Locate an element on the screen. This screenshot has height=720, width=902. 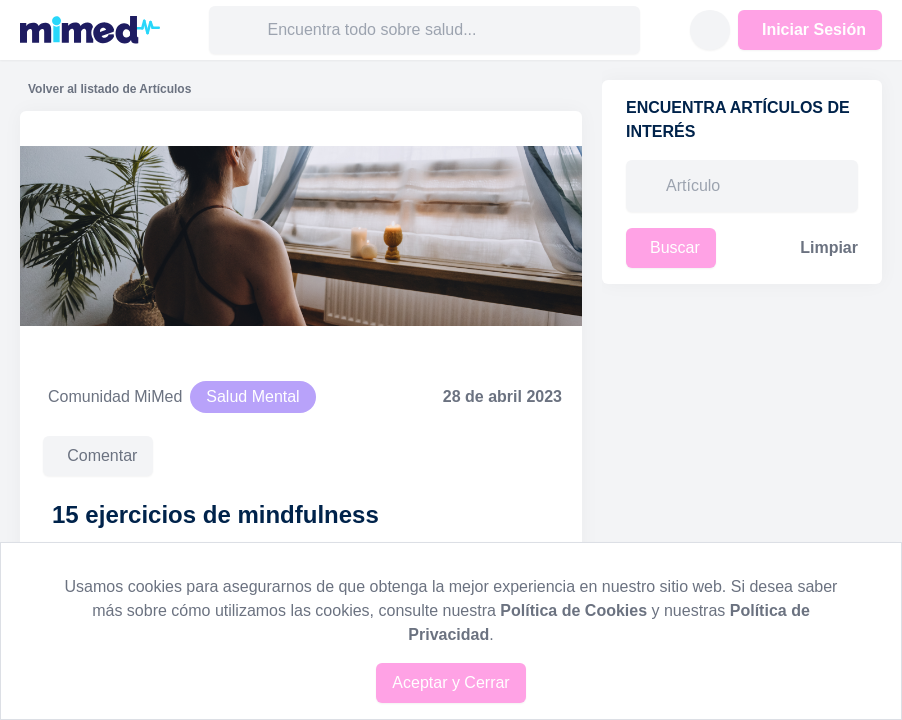
Aceptar y Cerrar is located at coordinates (450, 682).